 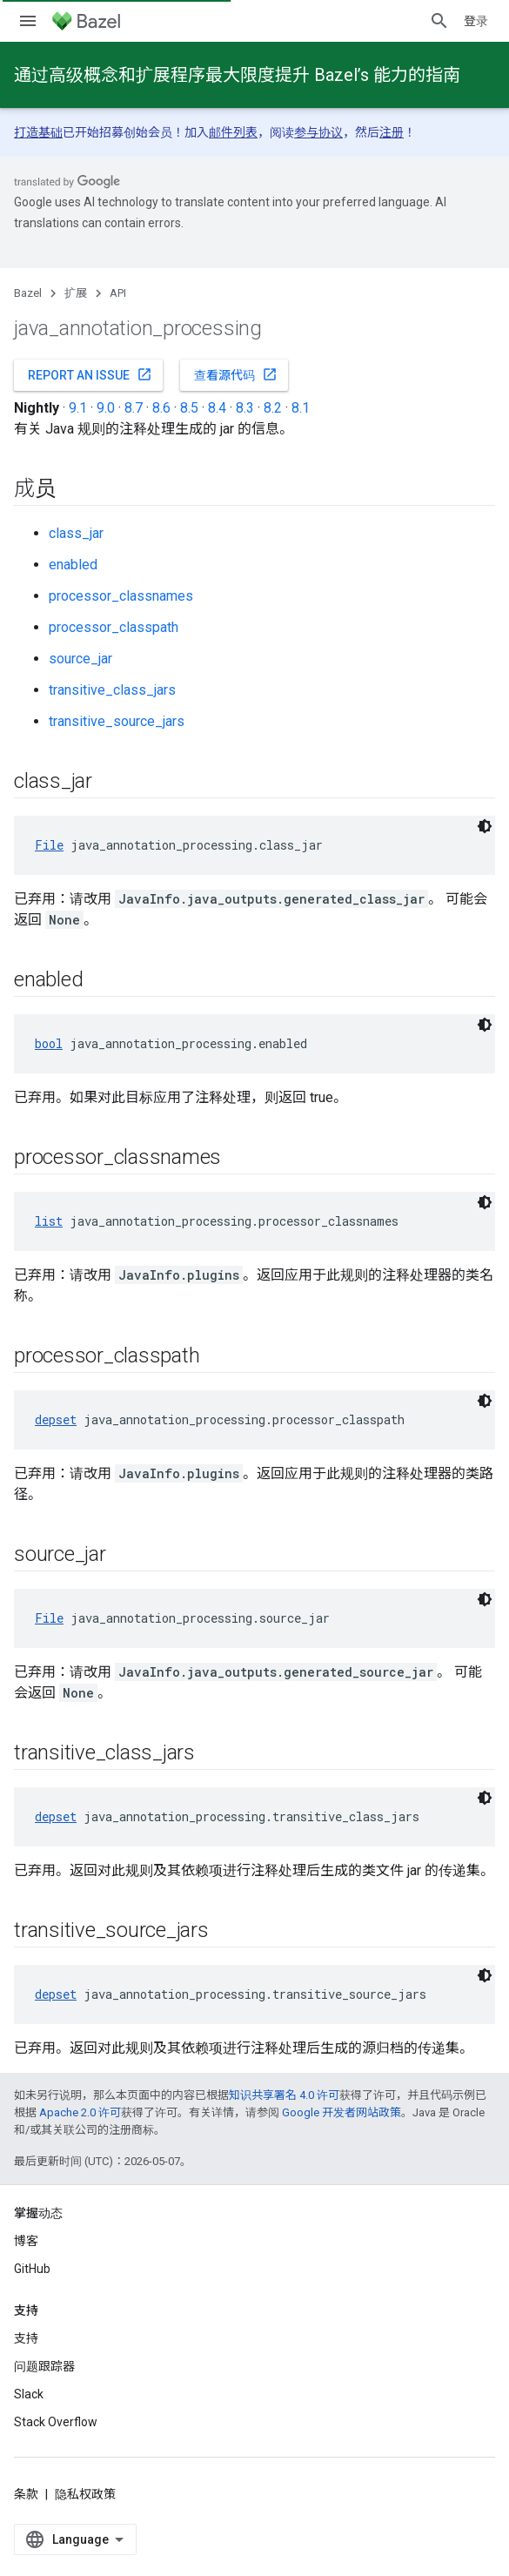 What do you see at coordinates (32, 2269) in the screenshot?
I see `GitHub` at bounding box center [32, 2269].